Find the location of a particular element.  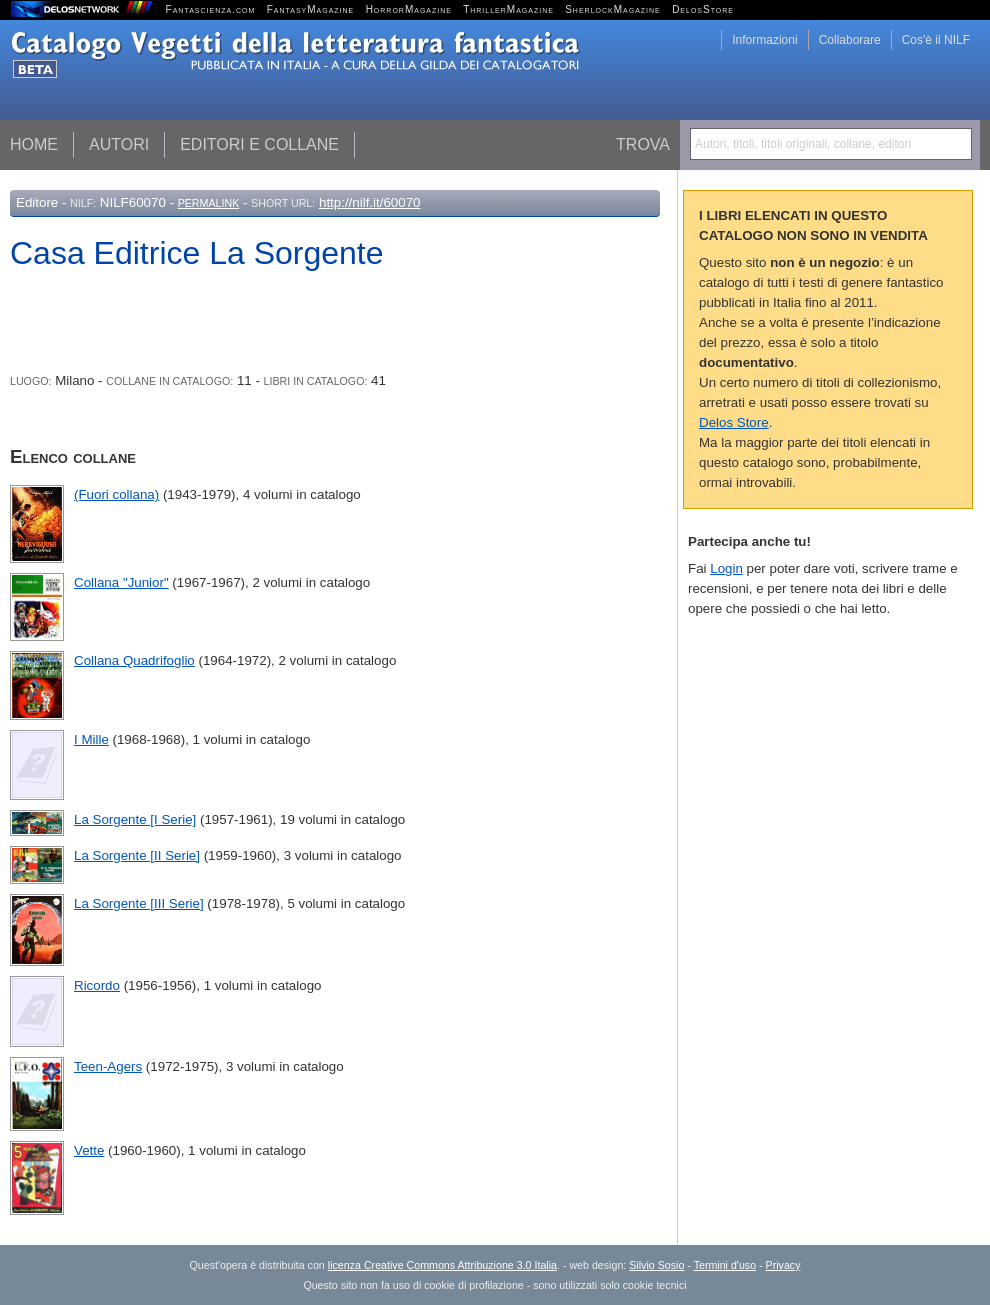

La Sorgente [II Serie] is located at coordinates (137, 855).